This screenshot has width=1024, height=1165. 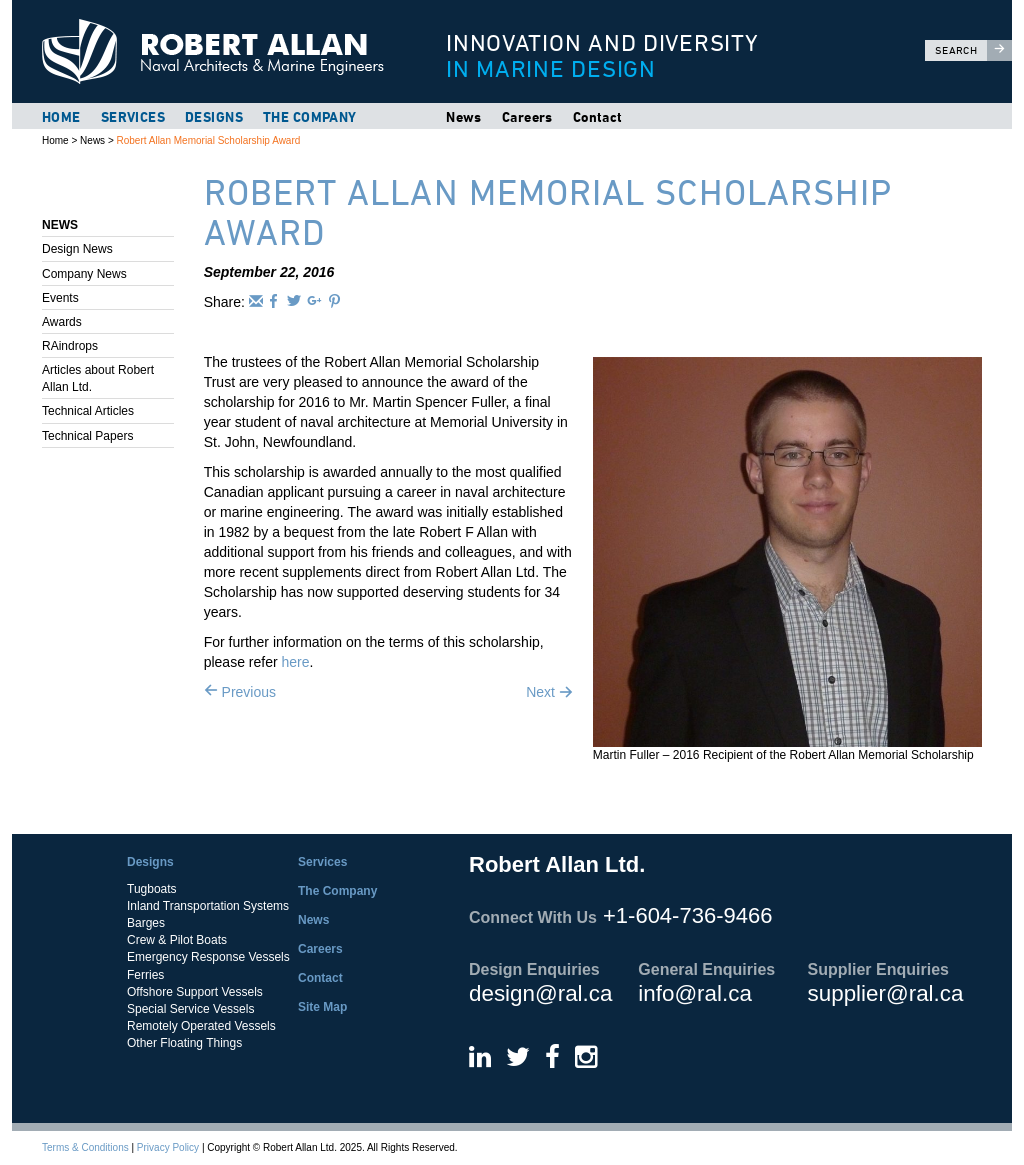 What do you see at coordinates (886, 993) in the screenshot?
I see `supplier@ral.ca` at bounding box center [886, 993].